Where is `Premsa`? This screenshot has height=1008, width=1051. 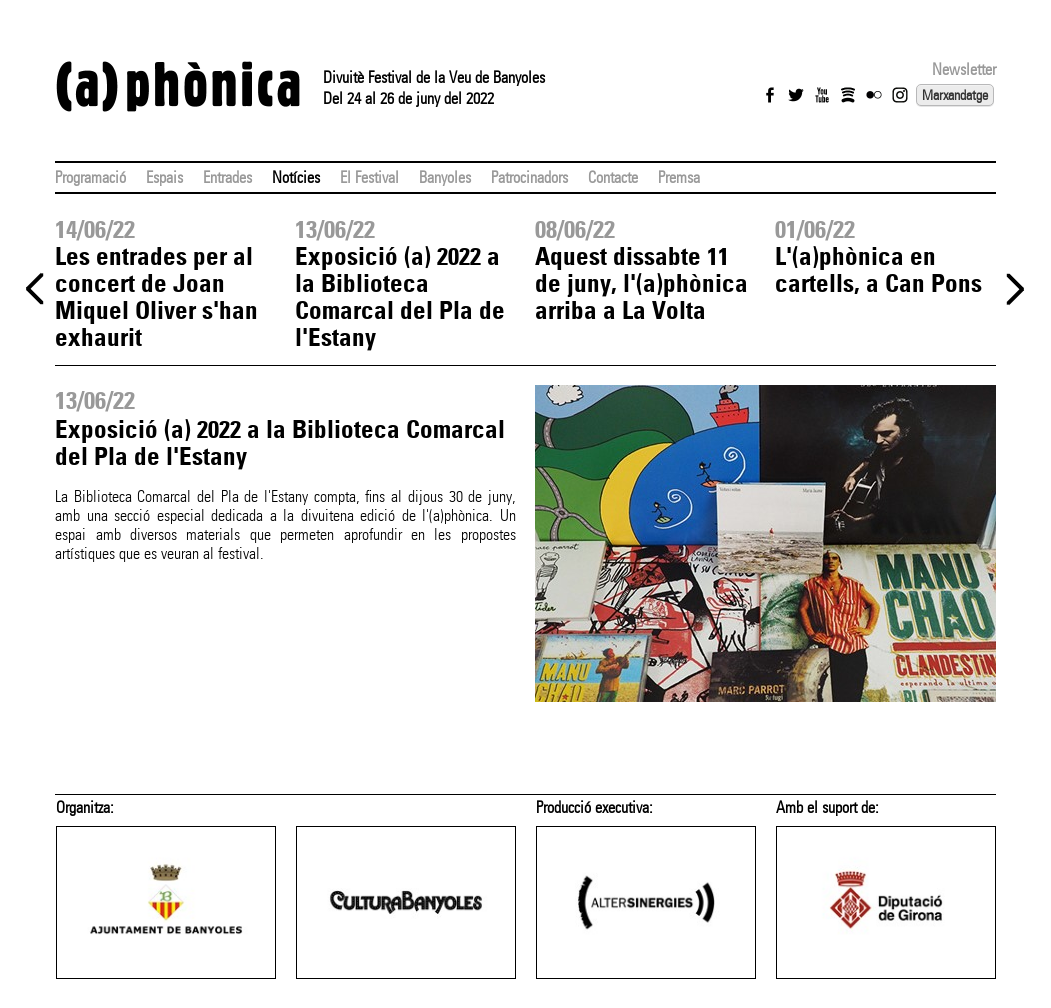
Premsa is located at coordinates (679, 177).